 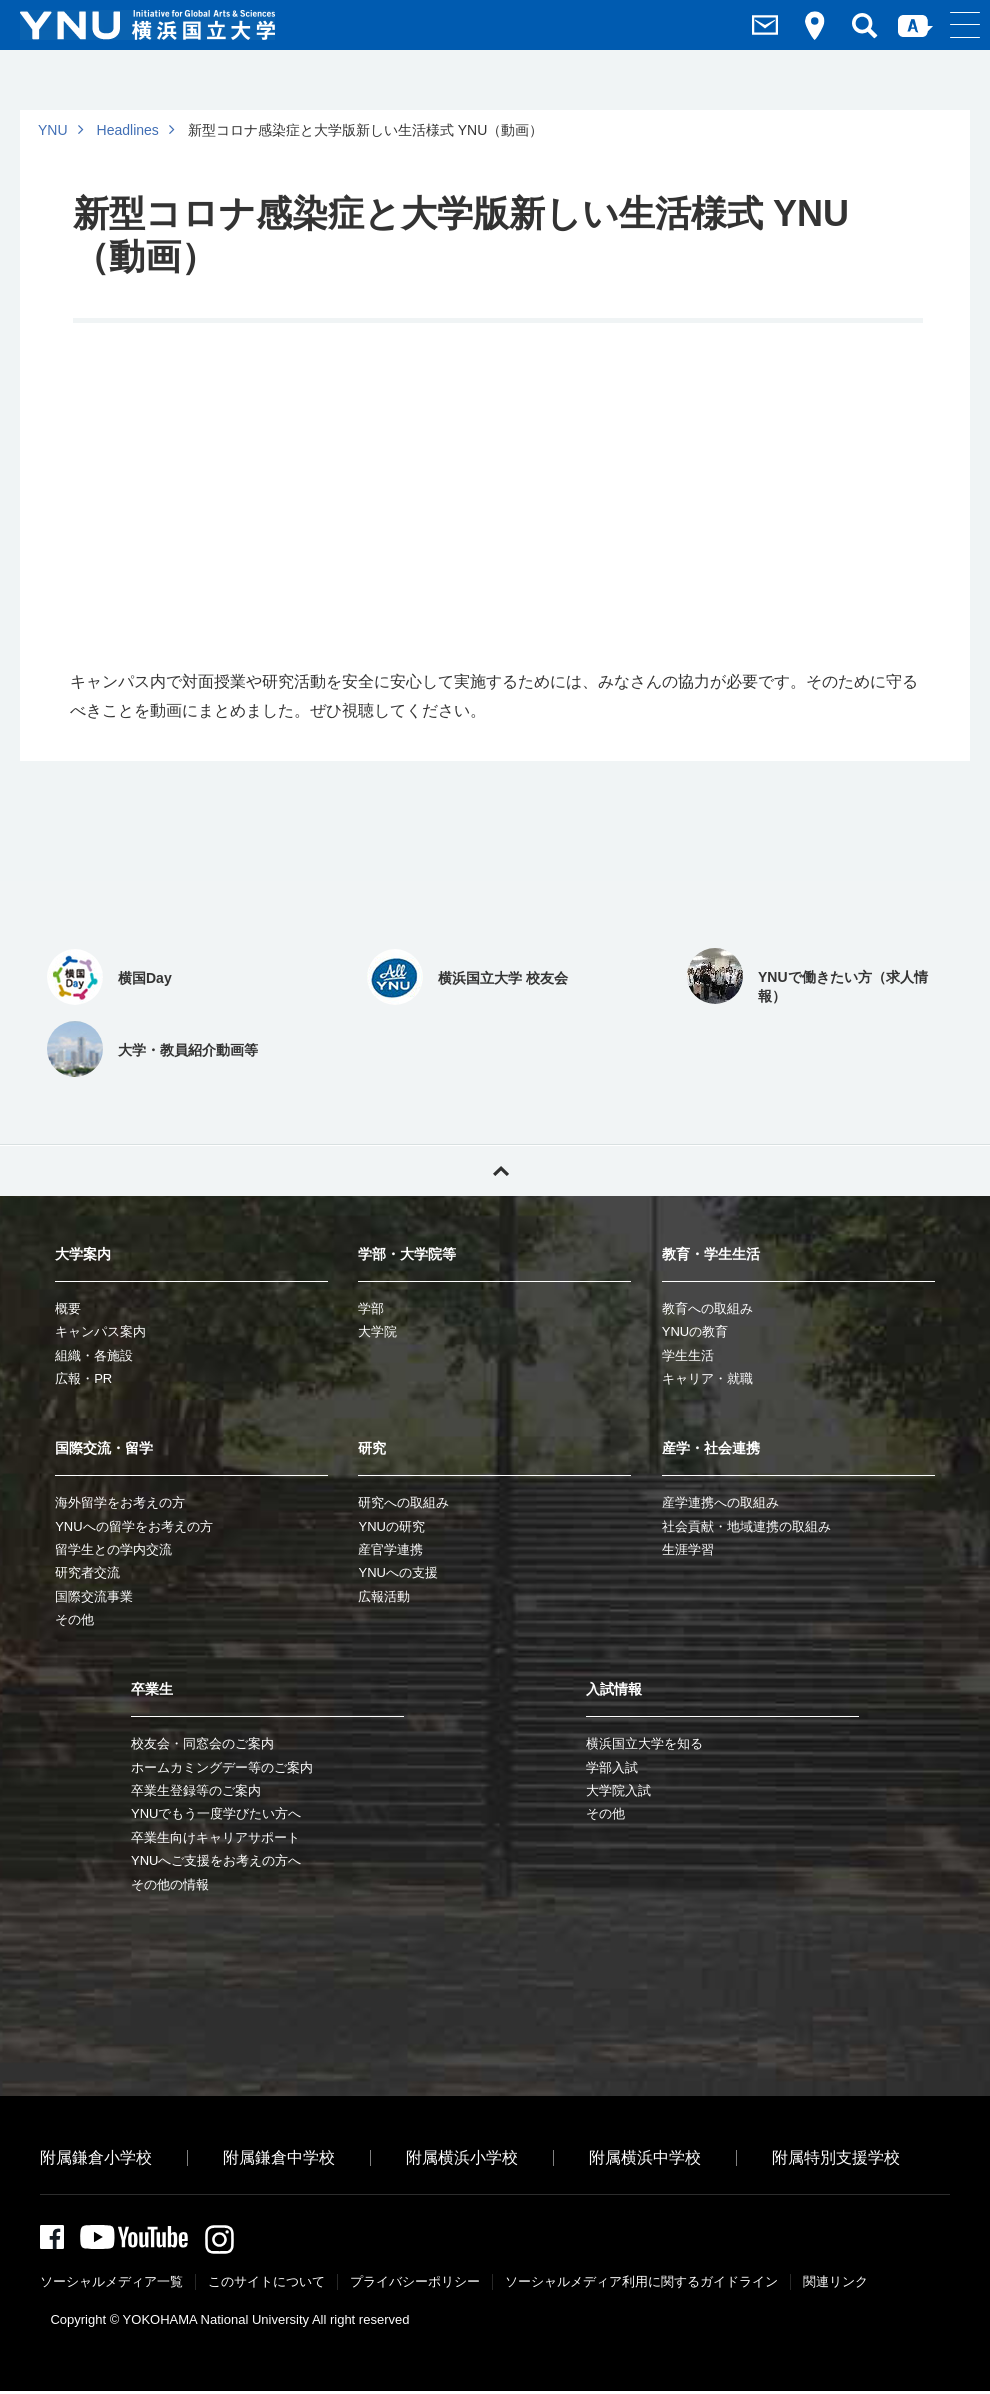 What do you see at coordinates (170, 1884) in the screenshot?
I see `その他の情報` at bounding box center [170, 1884].